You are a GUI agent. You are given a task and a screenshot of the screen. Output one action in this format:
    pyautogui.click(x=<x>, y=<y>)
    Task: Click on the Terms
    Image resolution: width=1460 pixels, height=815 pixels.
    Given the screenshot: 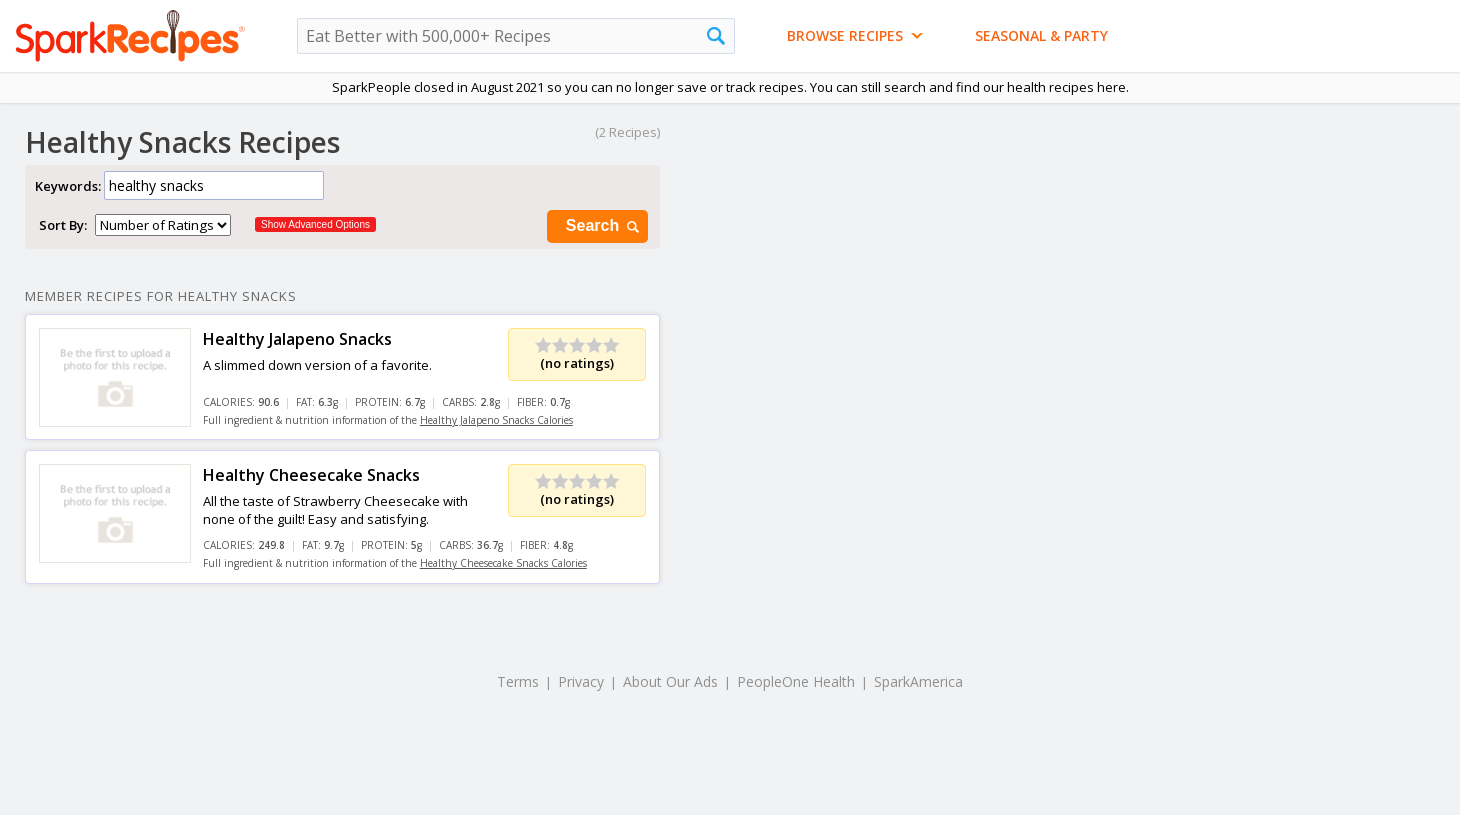 What is the action you would take?
    pyautogui.click(x=518, y=681)
    